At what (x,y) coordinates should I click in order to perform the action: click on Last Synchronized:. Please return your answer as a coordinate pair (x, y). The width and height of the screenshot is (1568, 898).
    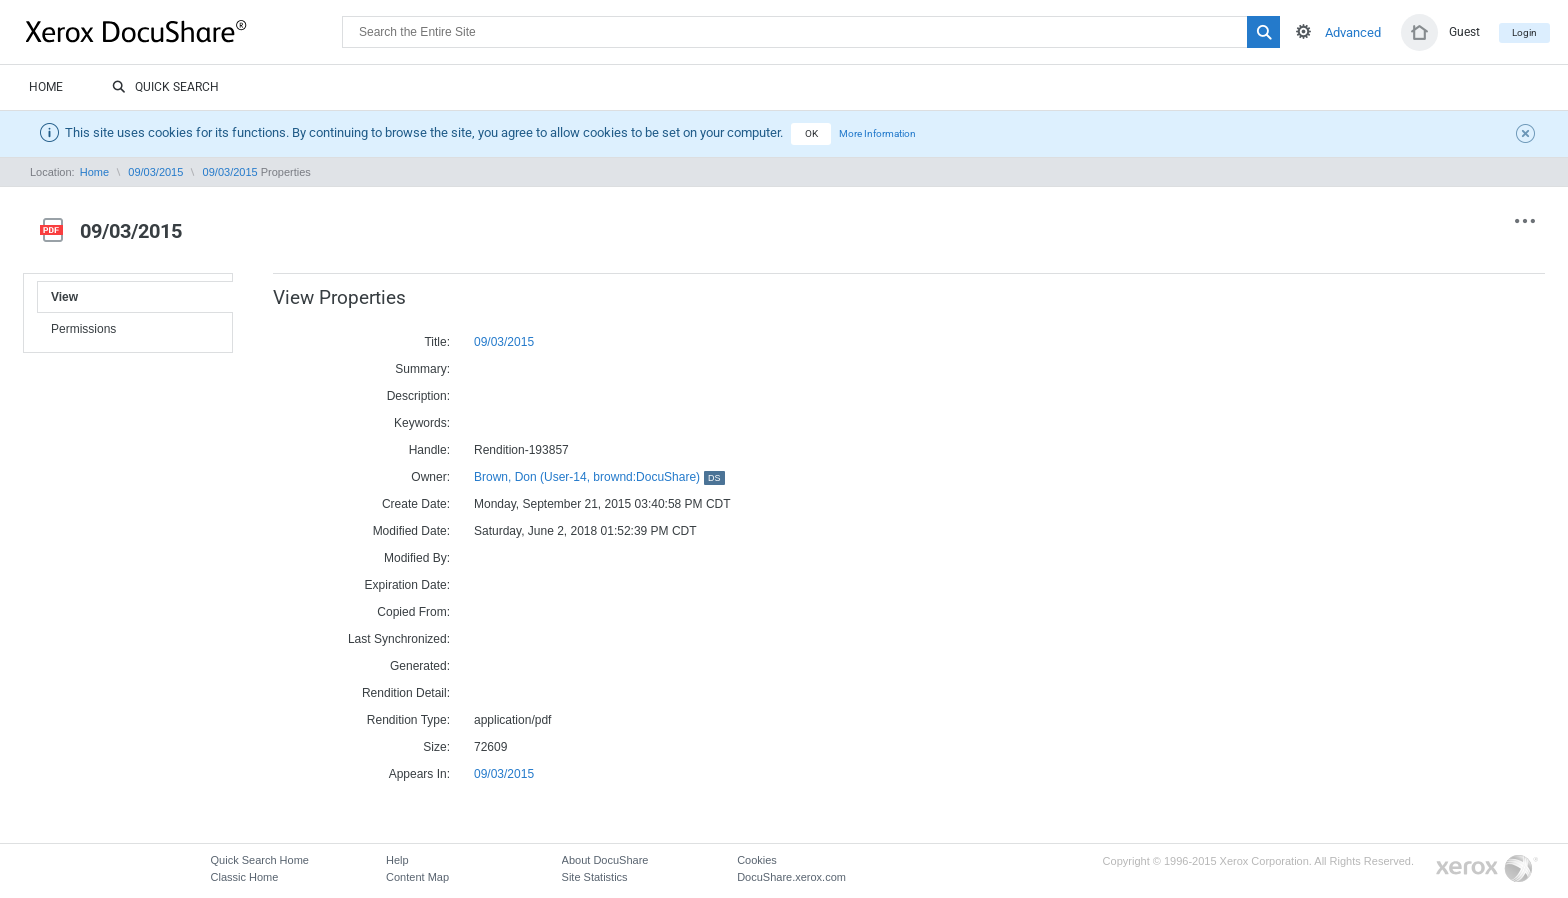
    Looking at the image, I should click on (399, 639).